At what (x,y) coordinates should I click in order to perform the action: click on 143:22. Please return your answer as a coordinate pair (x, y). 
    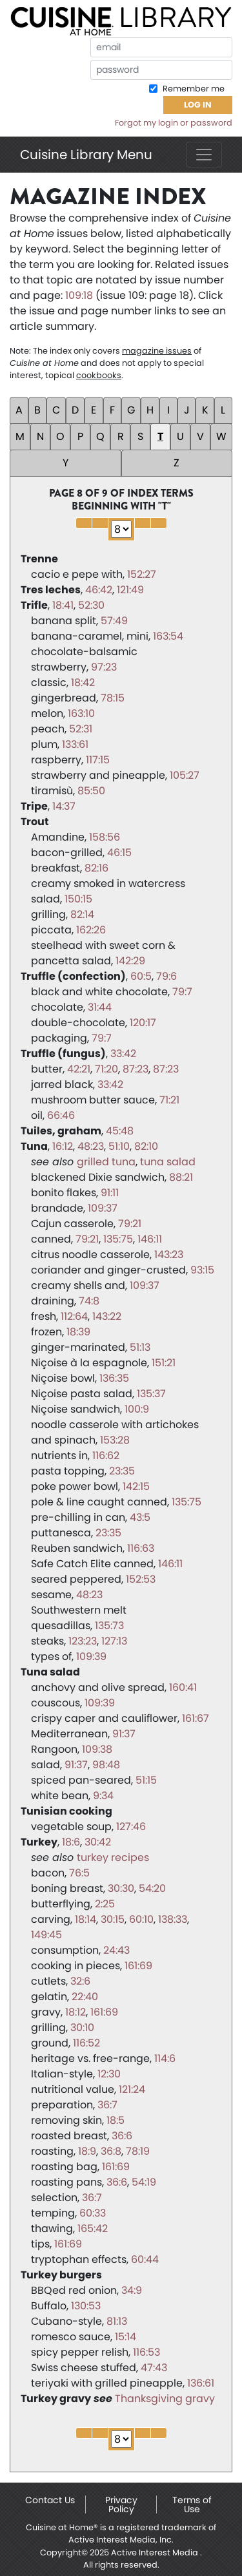
    Looking at the image, I should click on (106, 1316).